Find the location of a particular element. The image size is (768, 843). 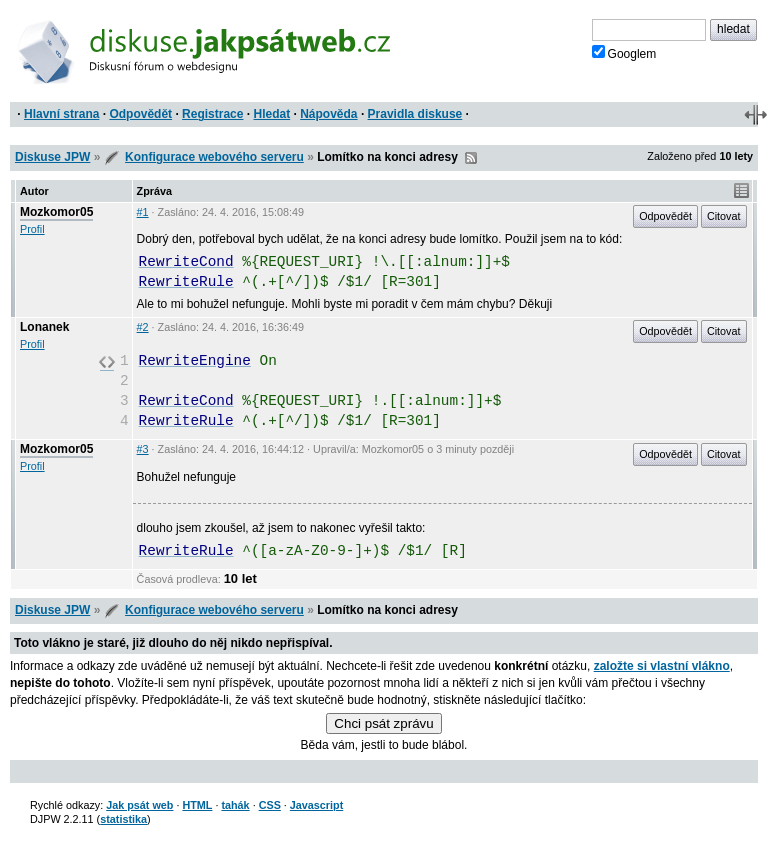

Pravidla diskuse is located at coordinates (415, 114).